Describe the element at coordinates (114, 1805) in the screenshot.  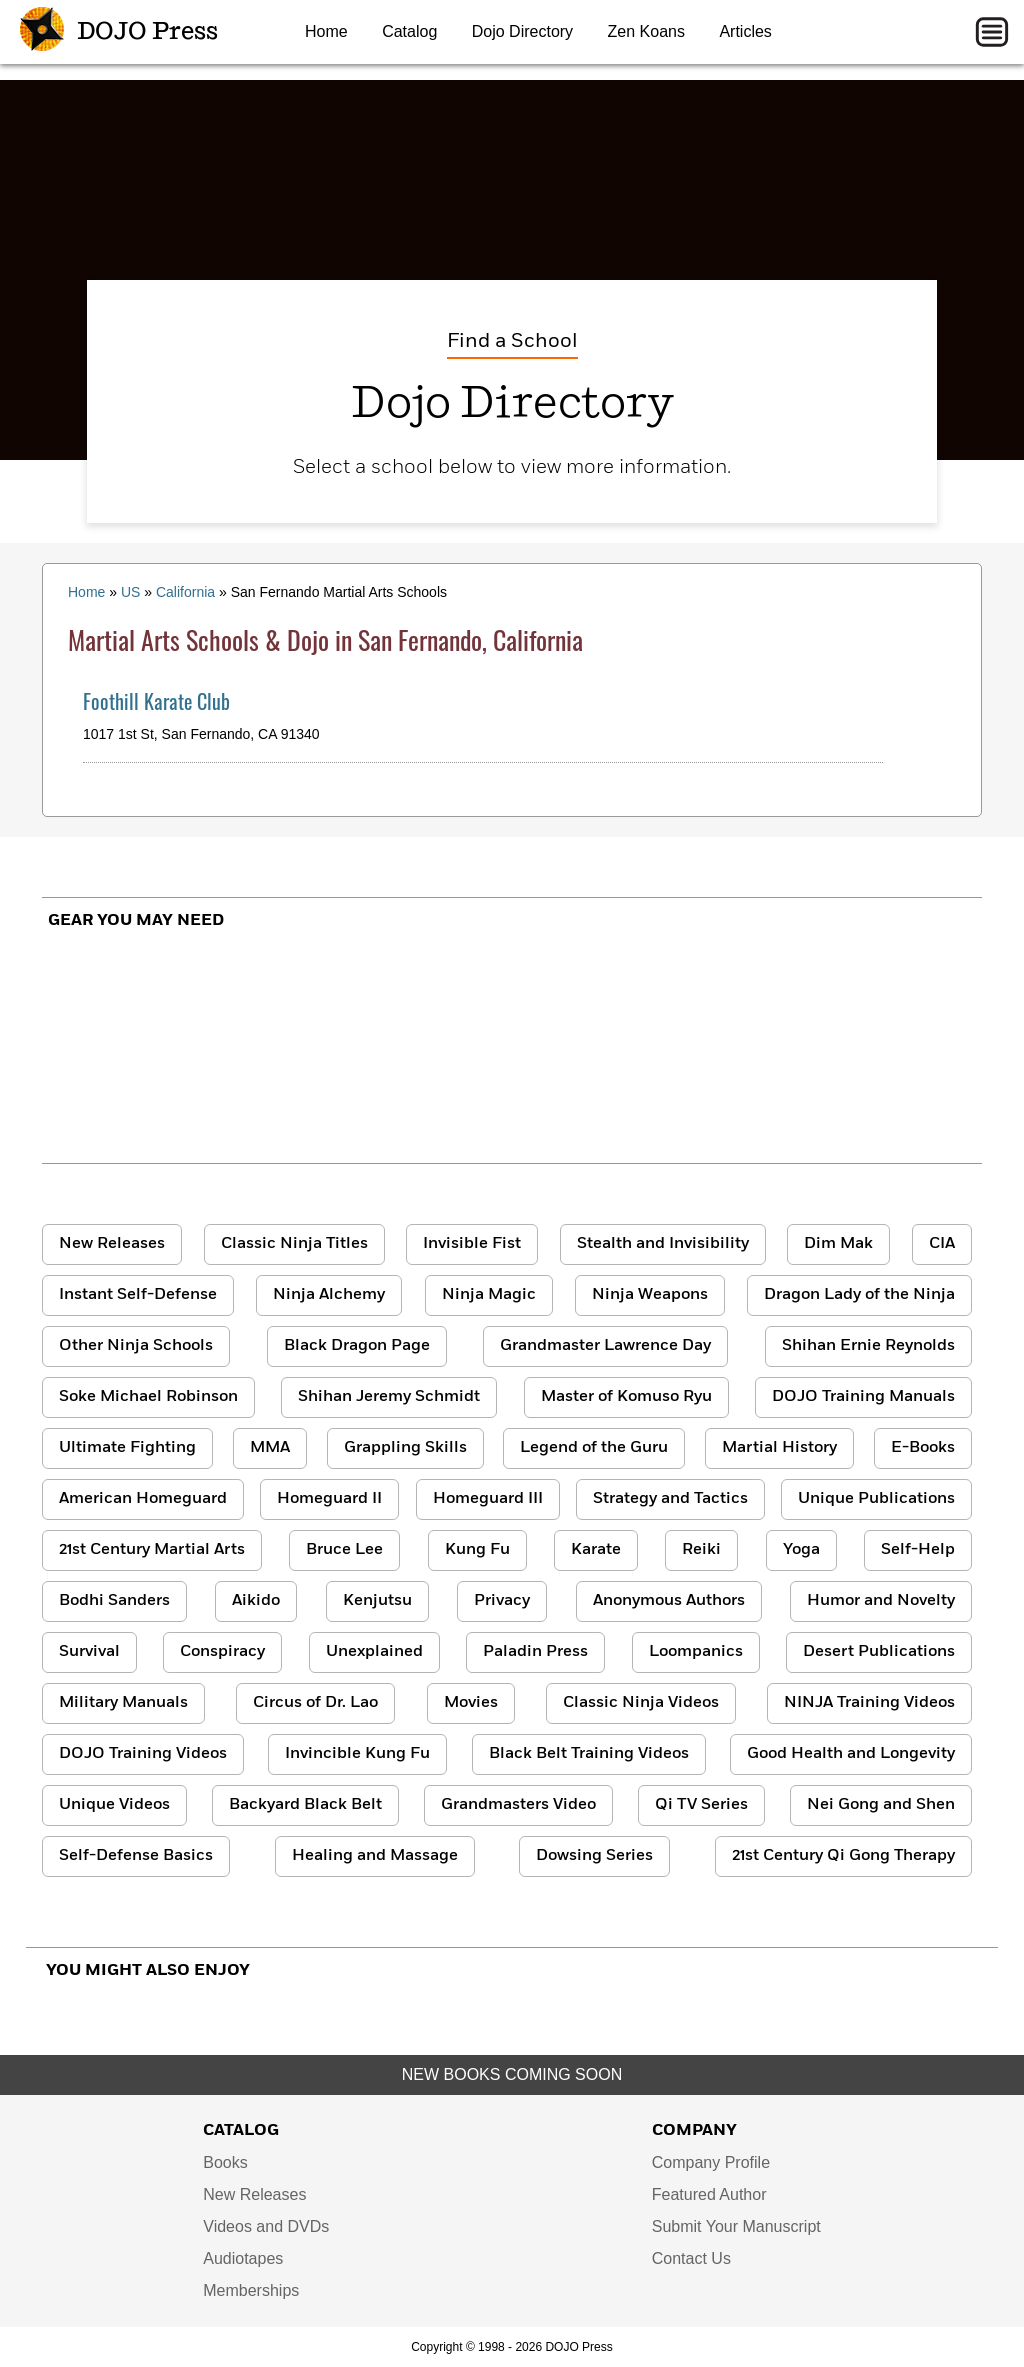
I see `Unique Videos` at that location.